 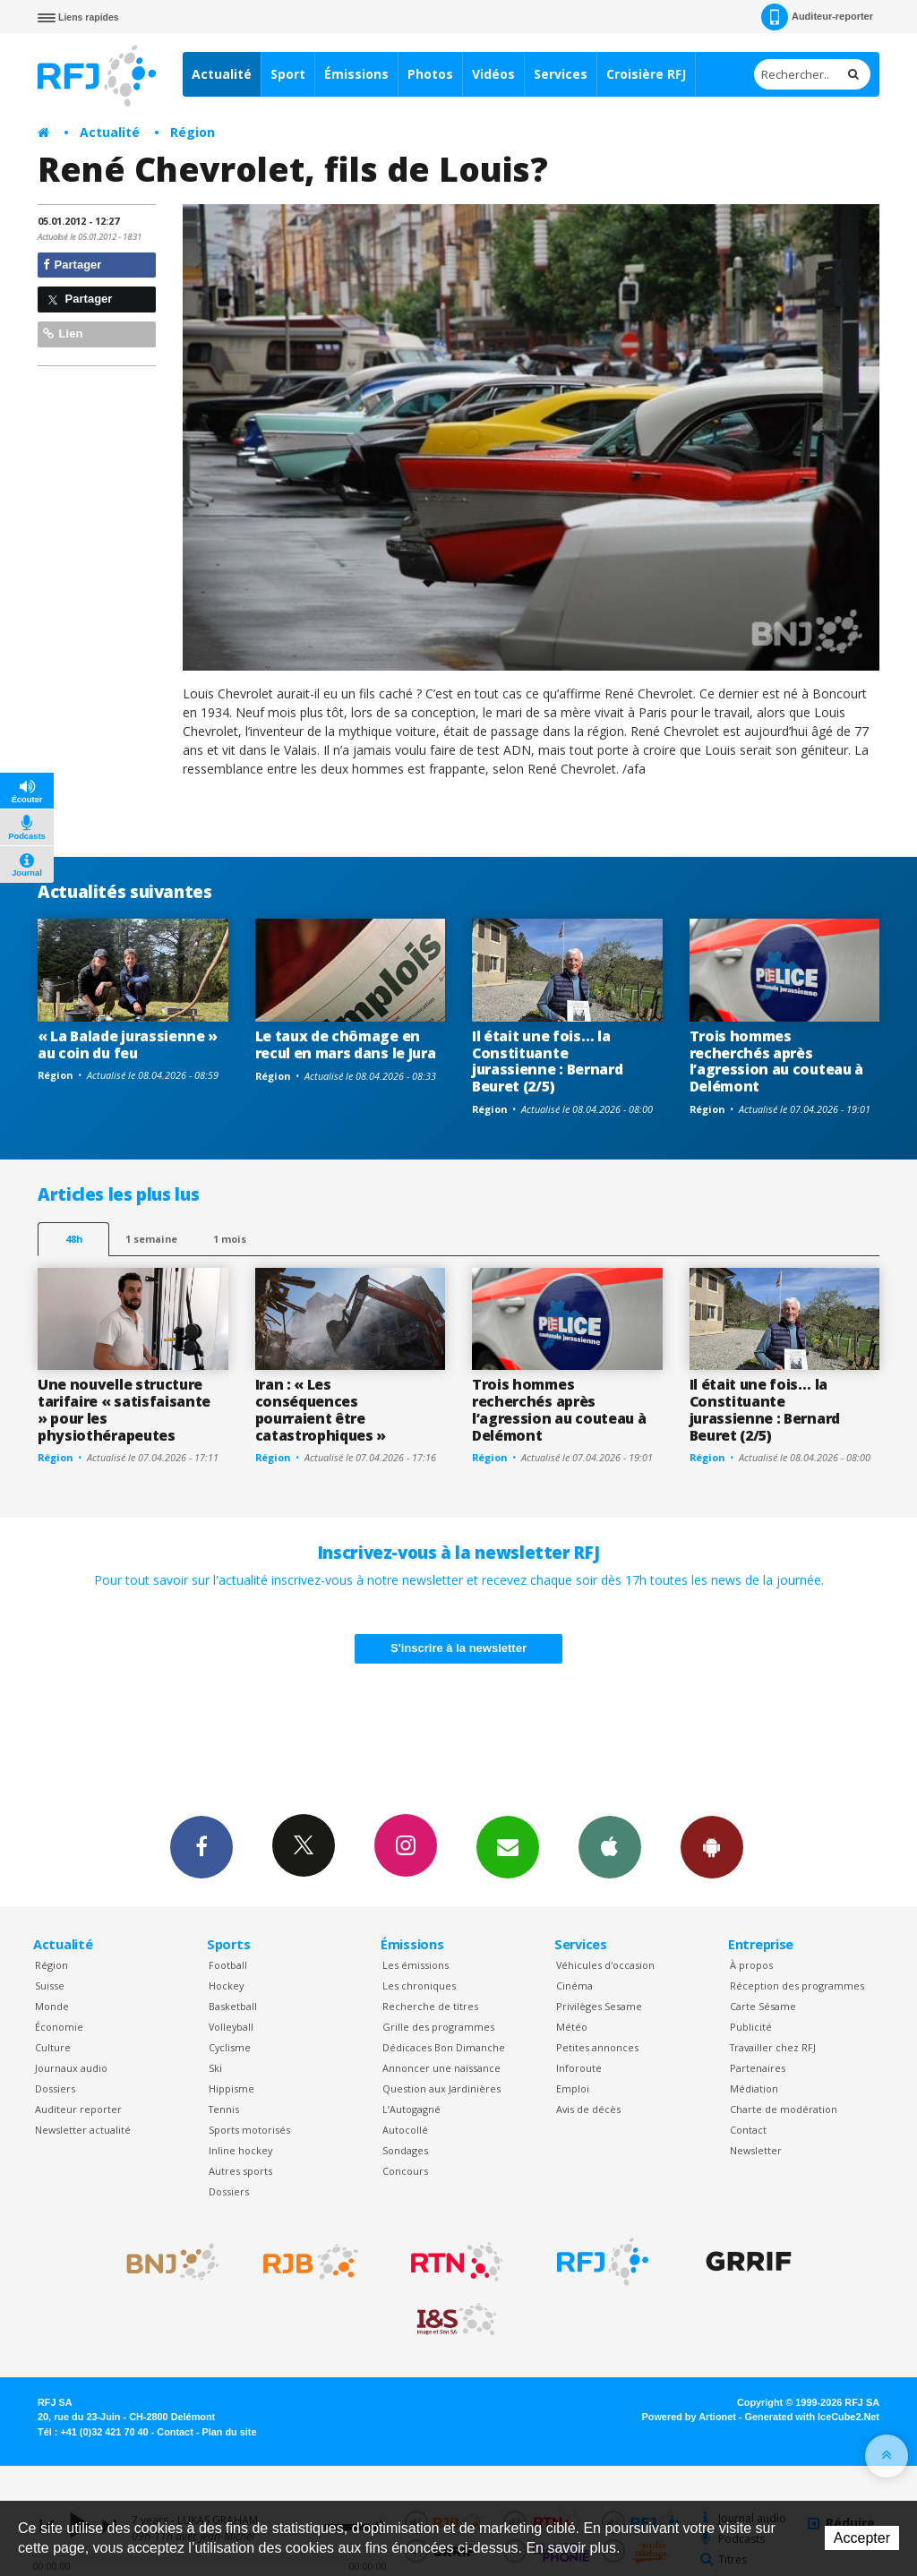 I want to click on Dossiers, so click(x=55, y=2088).